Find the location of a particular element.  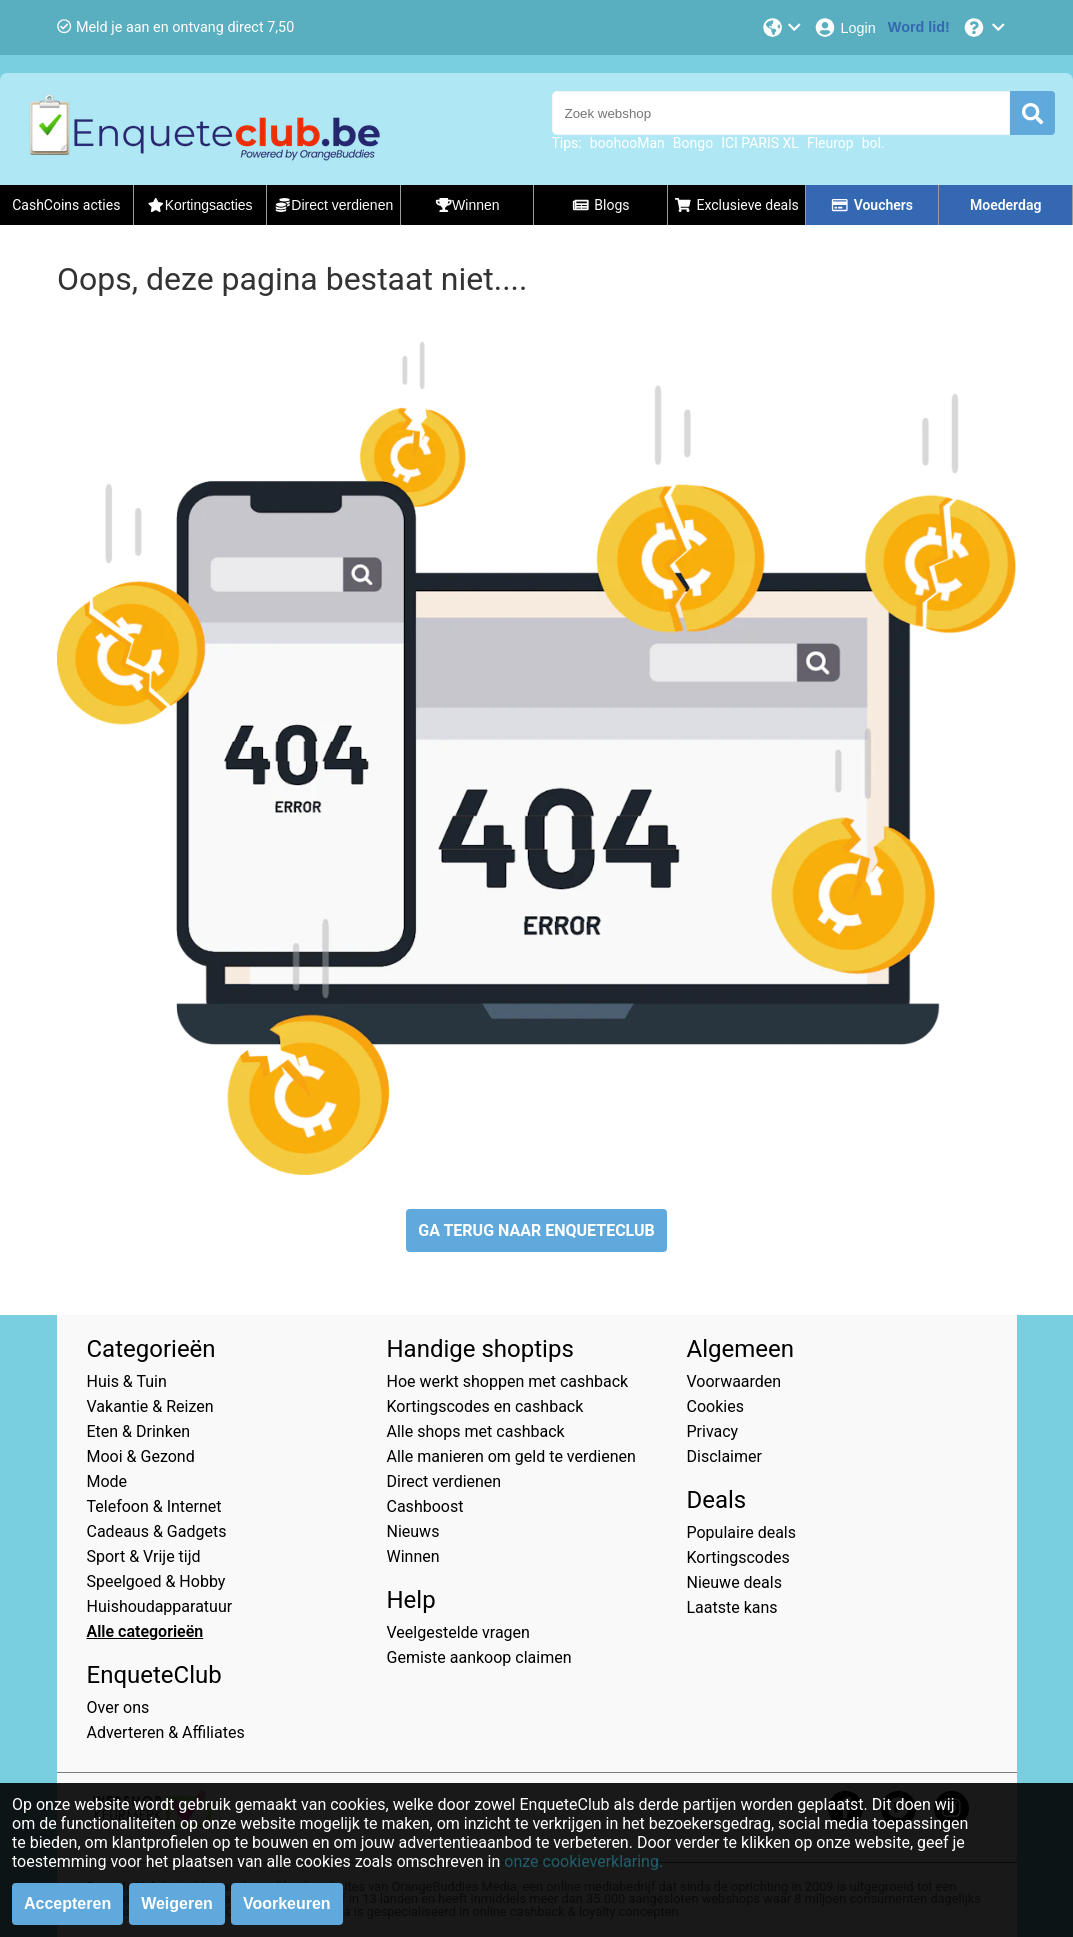

Direct verdienen is located at coordinates (444, 1481).